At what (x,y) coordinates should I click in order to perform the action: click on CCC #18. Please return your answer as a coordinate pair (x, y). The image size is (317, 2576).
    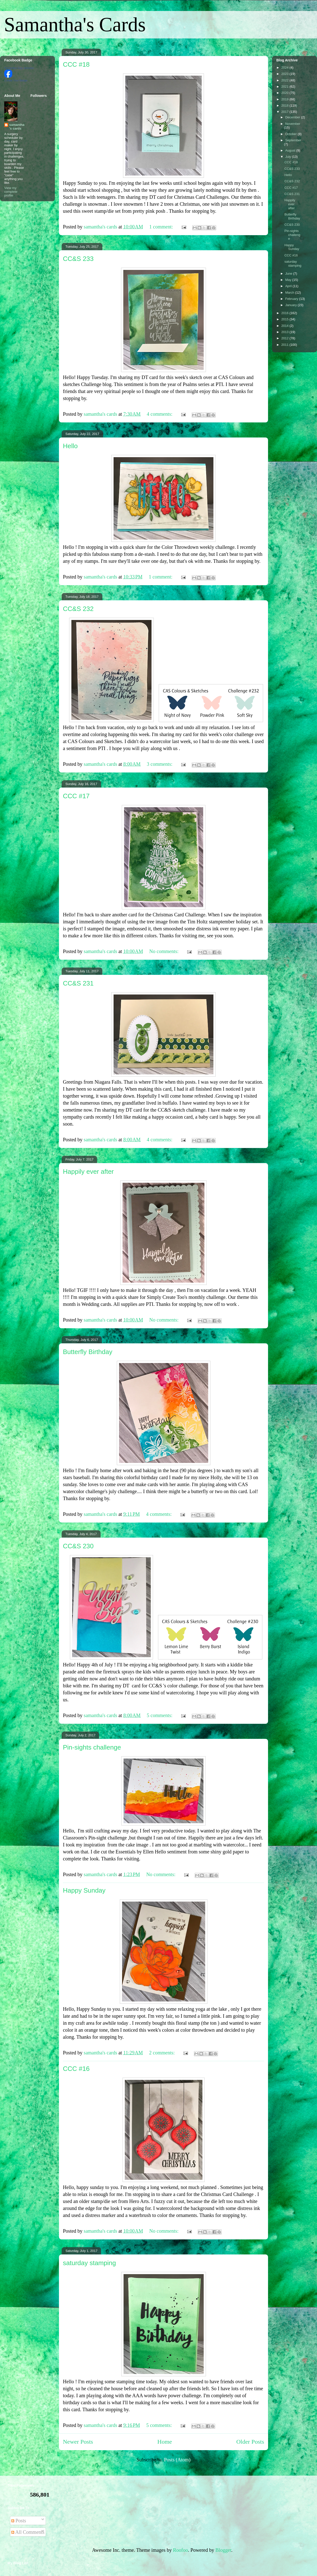
    Looking at the image, I should click on (76, 64).